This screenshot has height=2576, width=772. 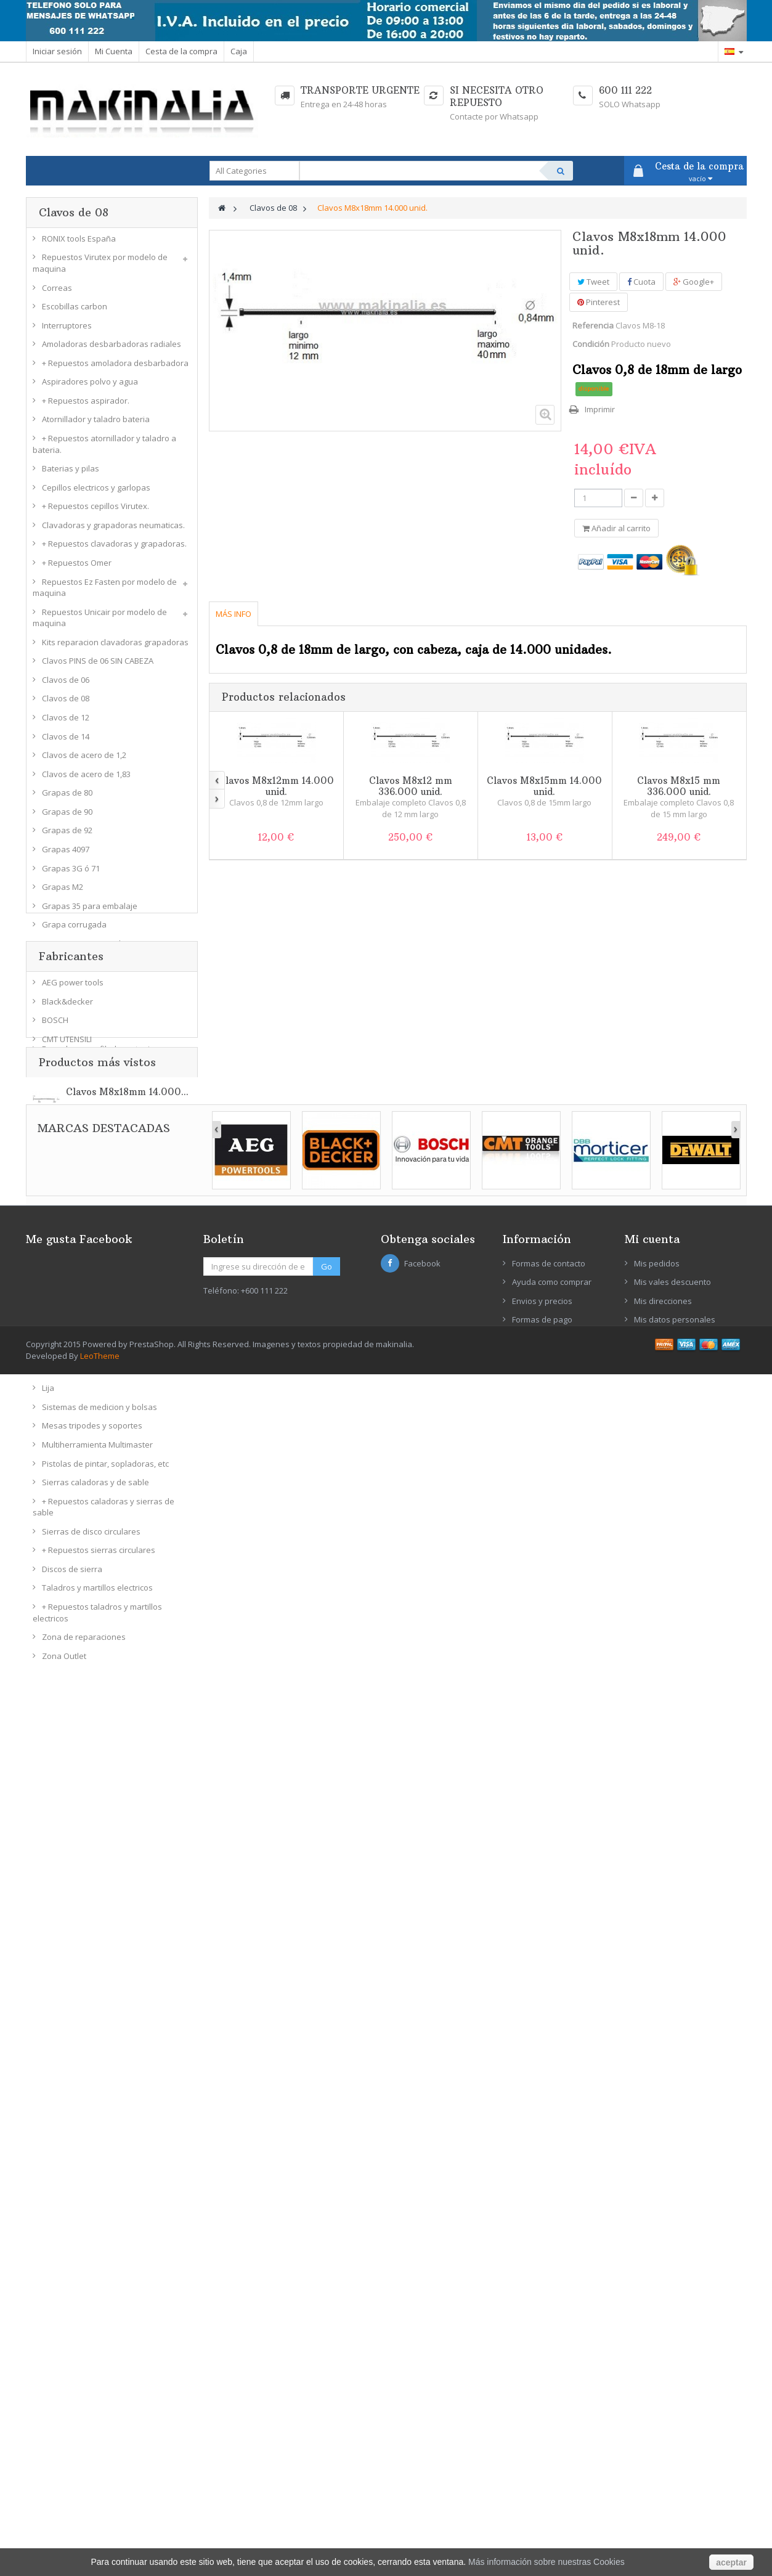 I want to click on Formas de contacto, so click(x=548, y=2393).